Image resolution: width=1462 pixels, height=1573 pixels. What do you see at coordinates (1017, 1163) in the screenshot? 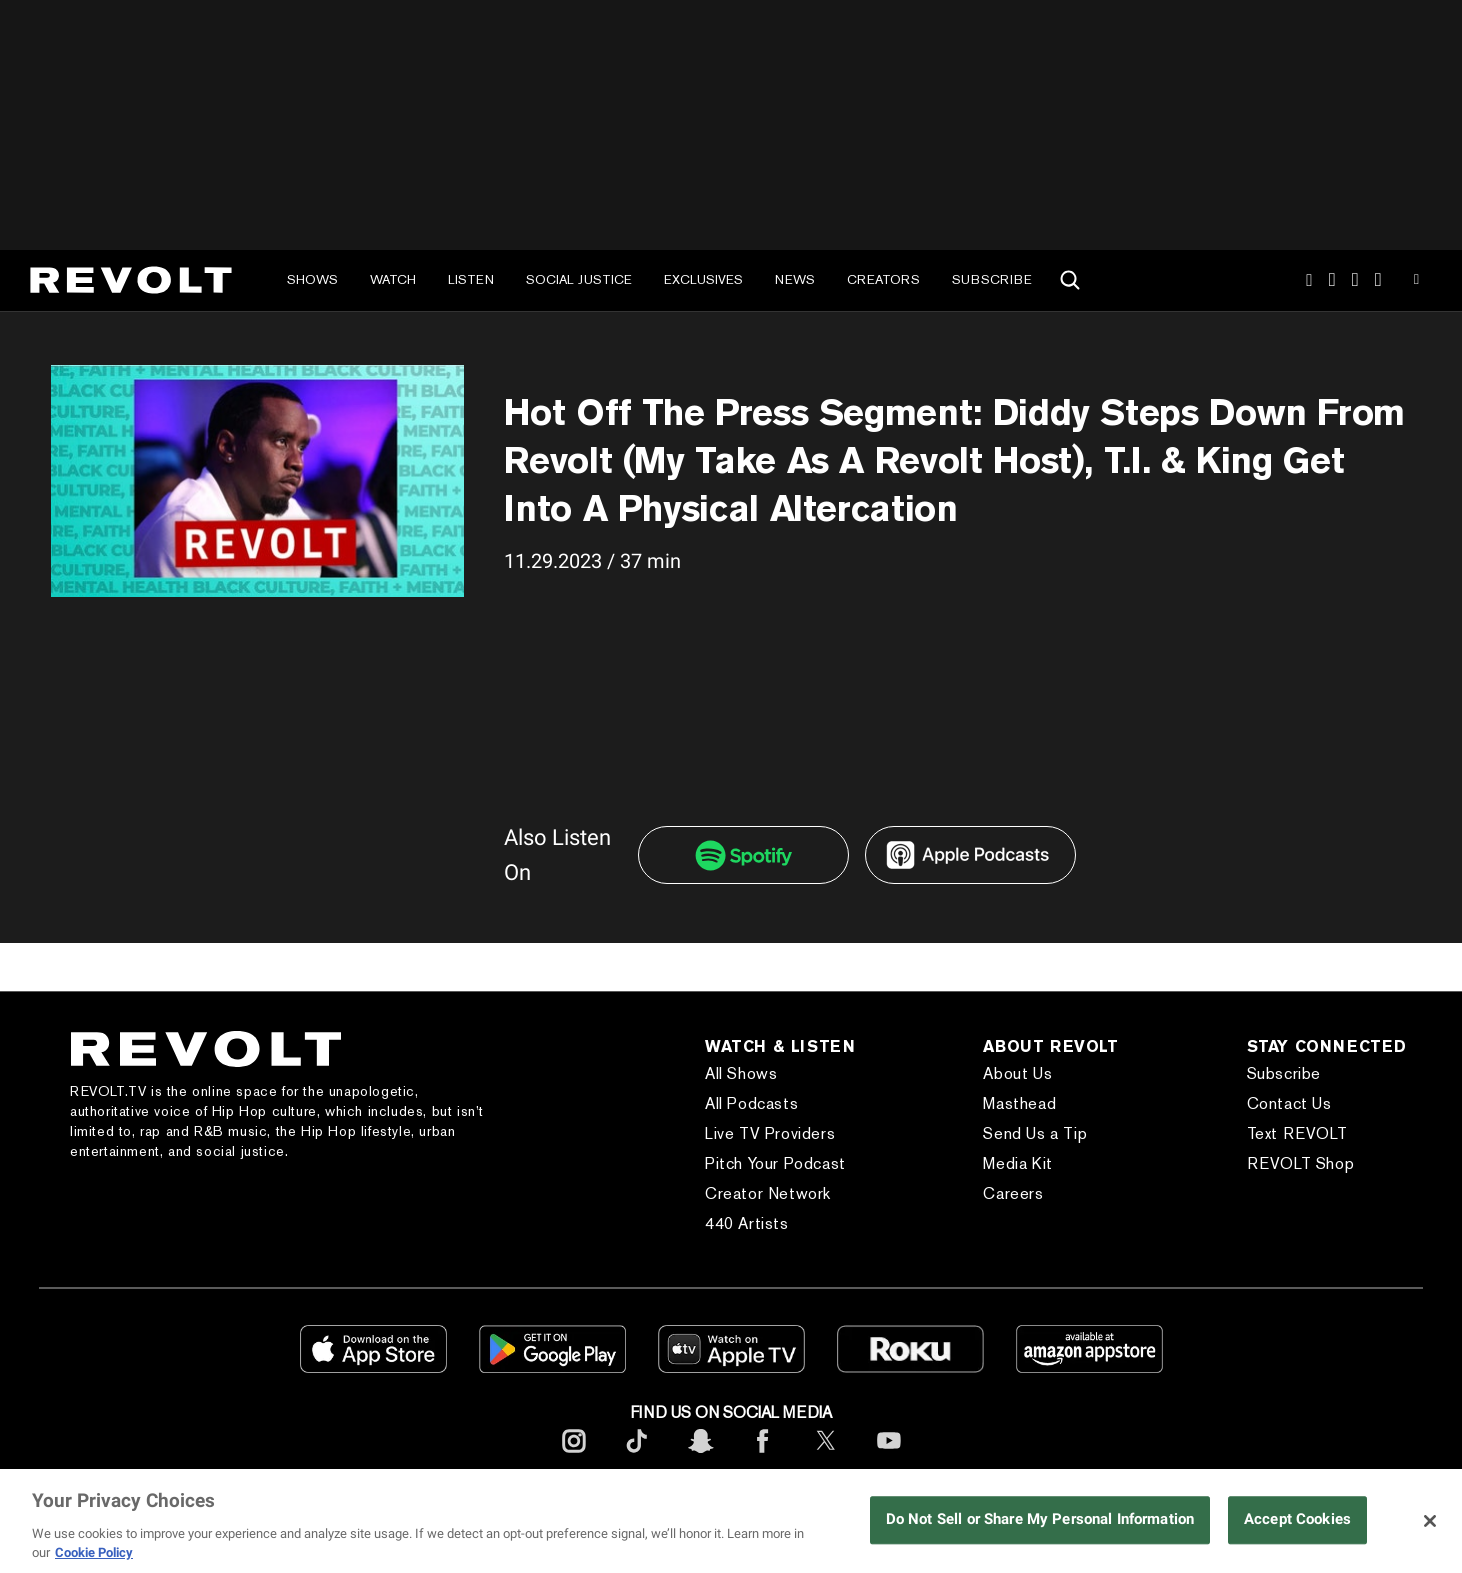
I see `Media Kit` at bounding box center [1017, 1163].